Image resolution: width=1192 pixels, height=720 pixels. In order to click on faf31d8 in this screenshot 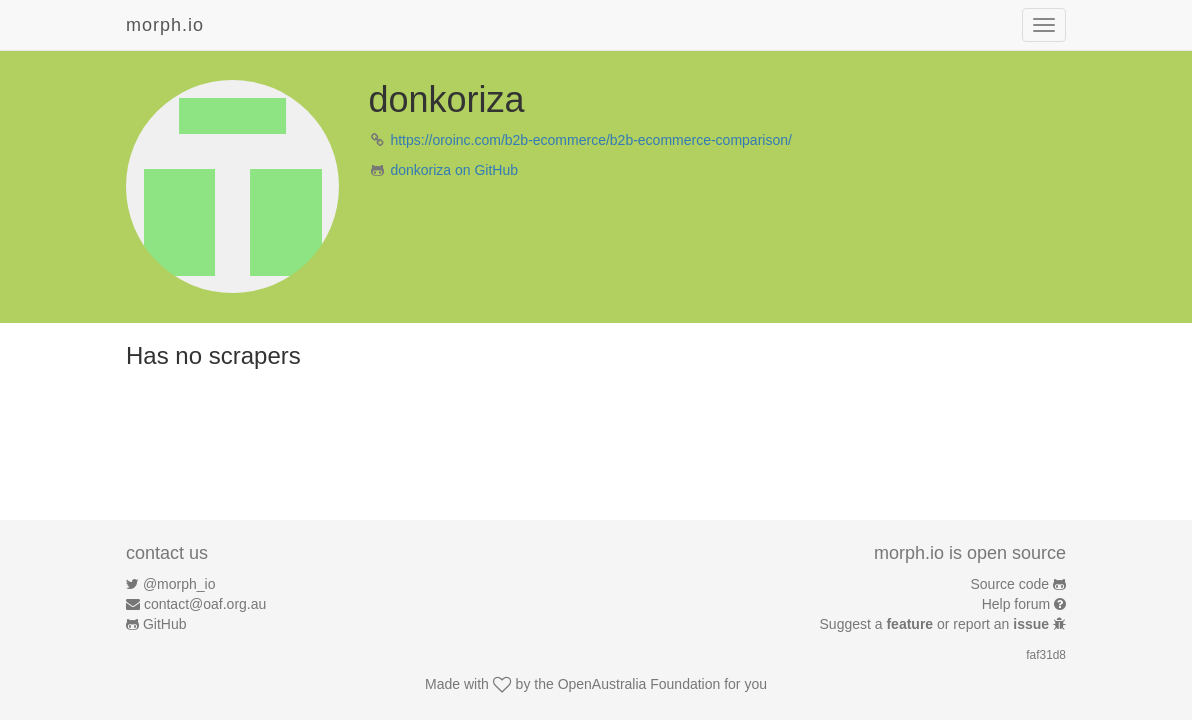, I will do `click(1046, 655)`.